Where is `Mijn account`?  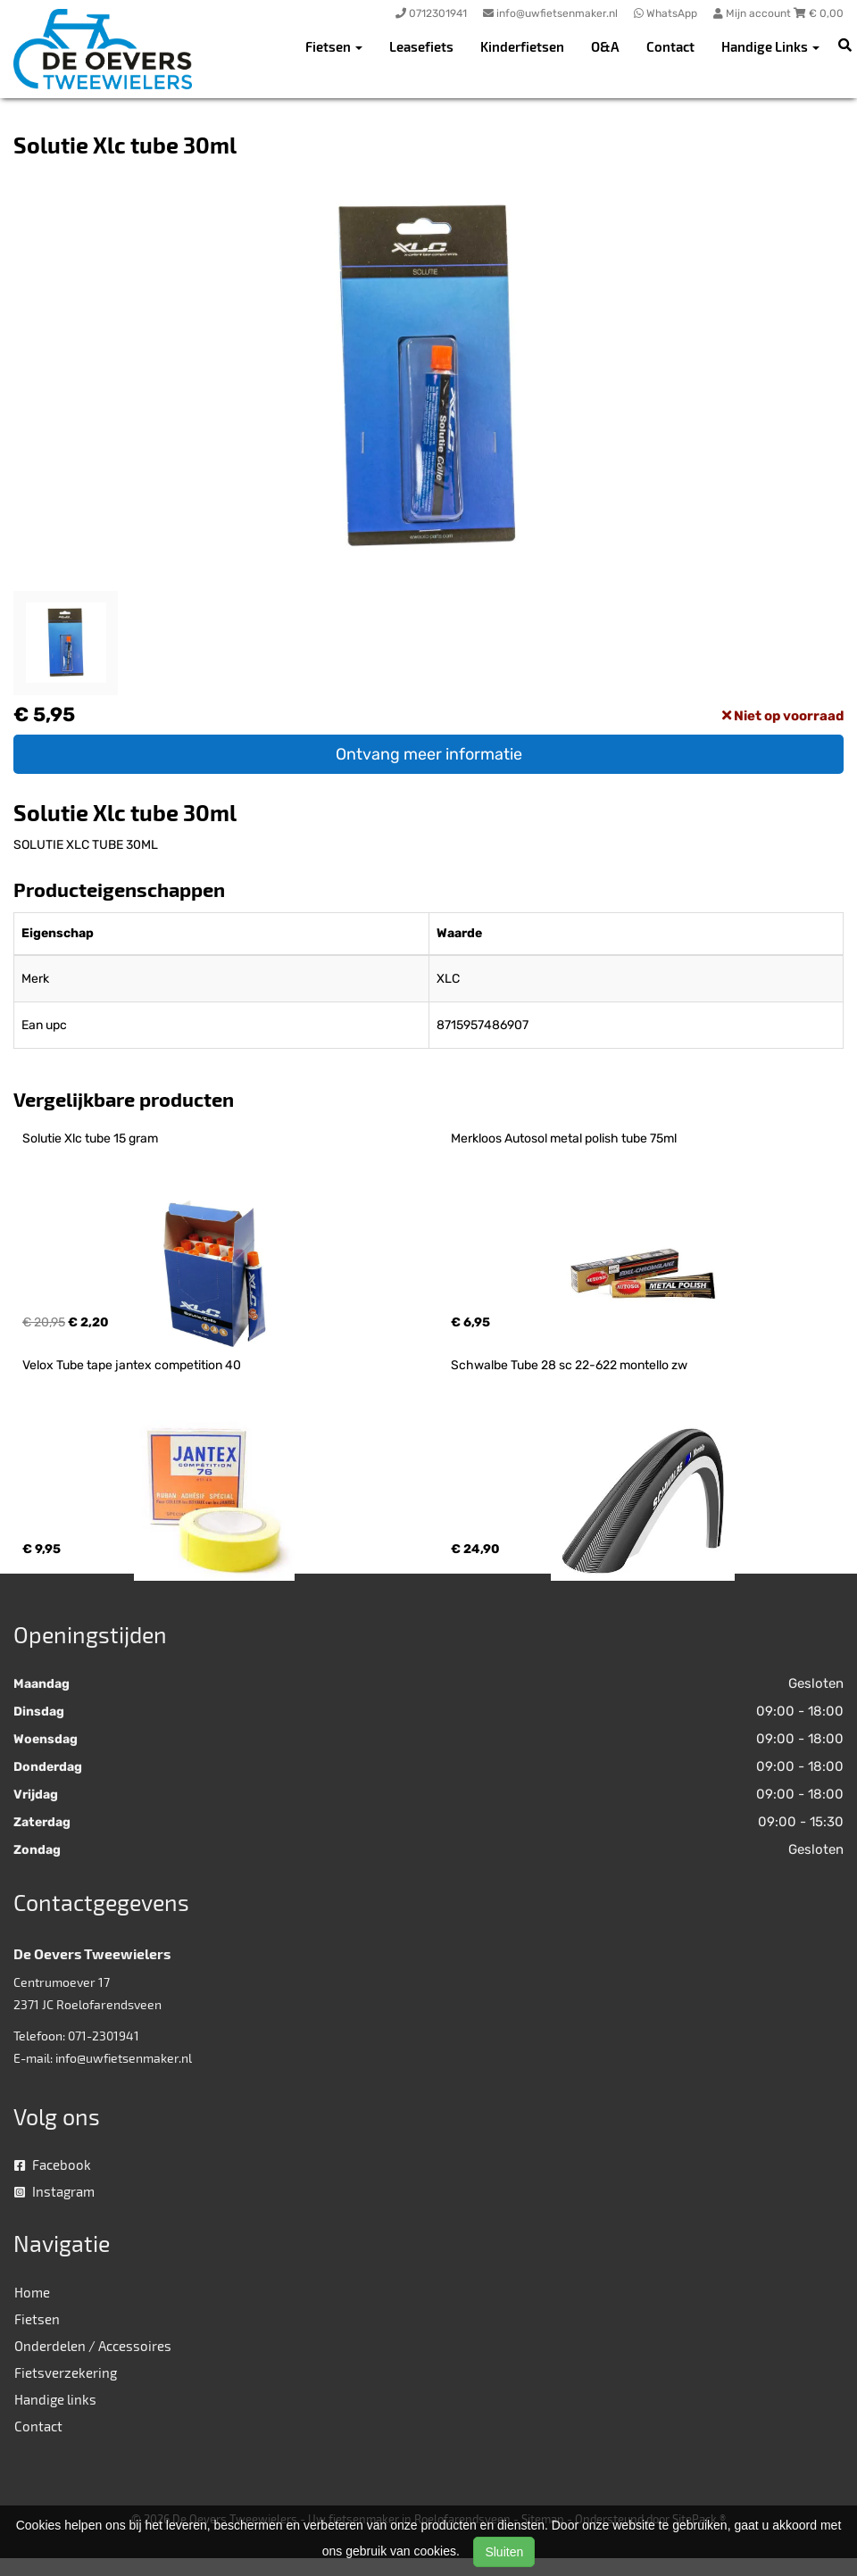 Mijn account is located at coordinates (753, 13).